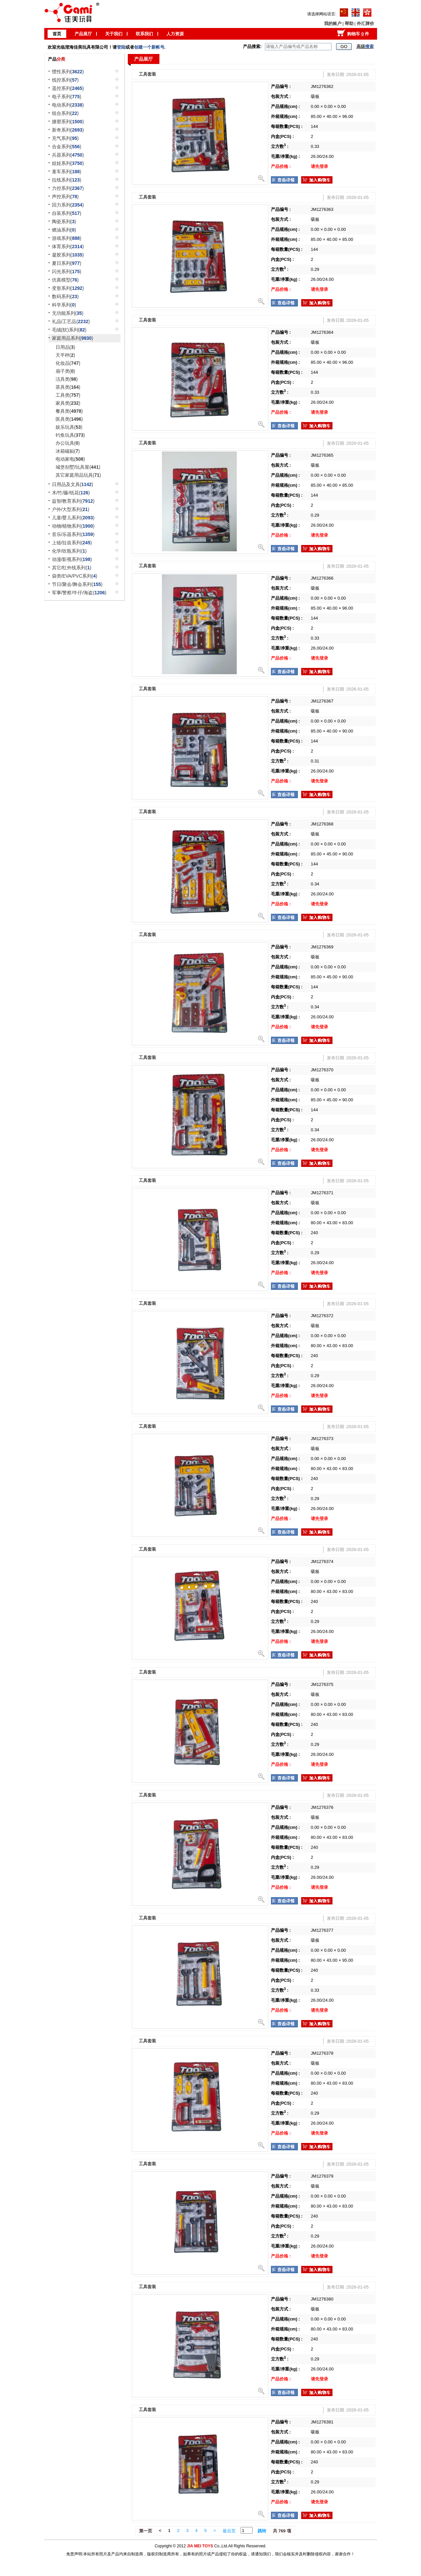 The height and width of the screenshot is (2576, 421). What do you see at coordinates (67, 213) in the screenshot?
I see `自装系列()` at bounding box center [67, 213].